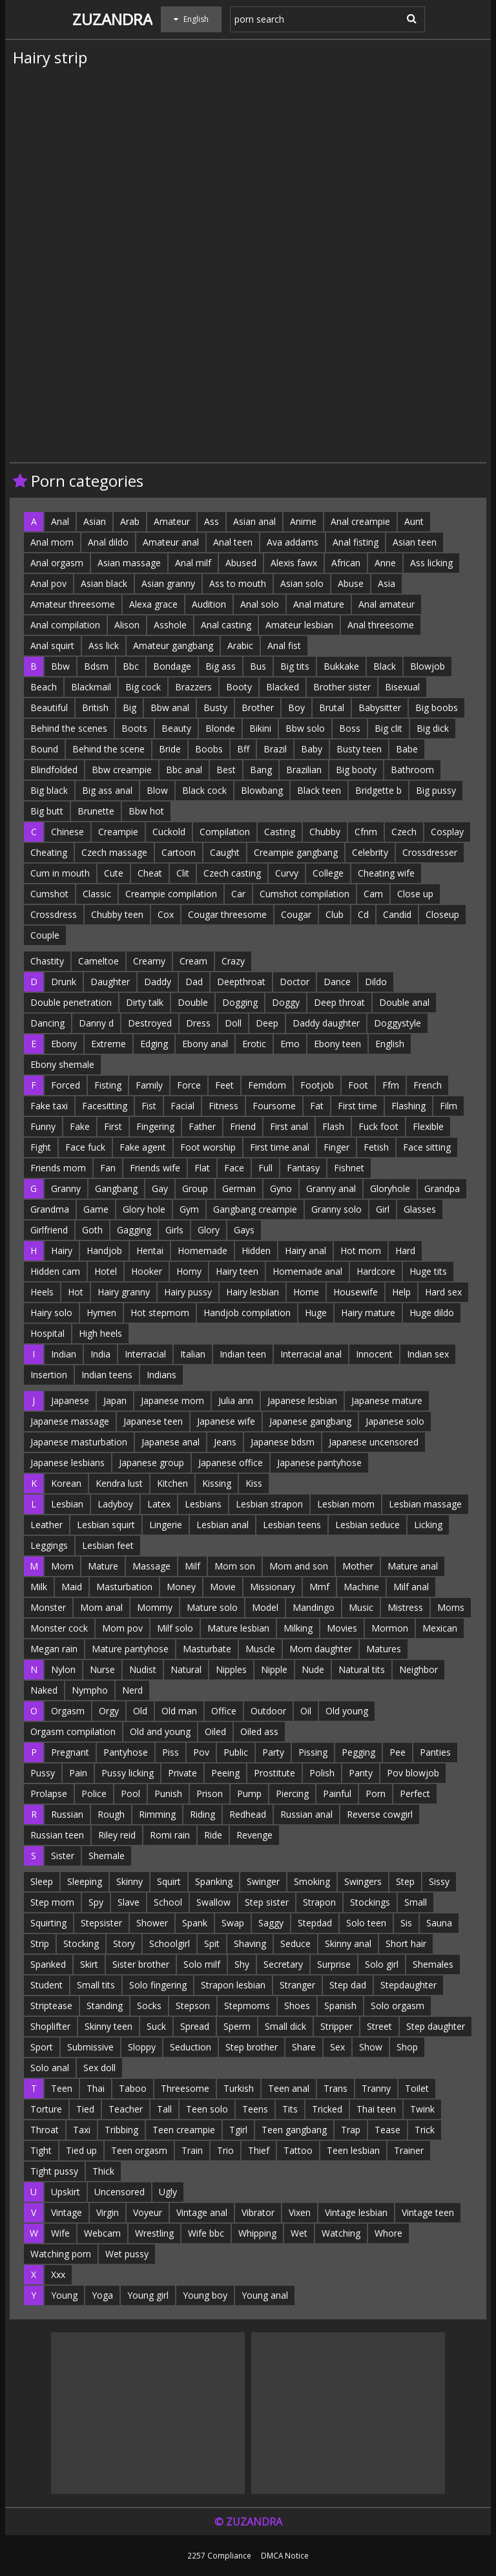 This screenshot has height=2576, width=496. Describe the element at coordinates (193, 563) in the screenshot. I see `Anal milf` at that location.